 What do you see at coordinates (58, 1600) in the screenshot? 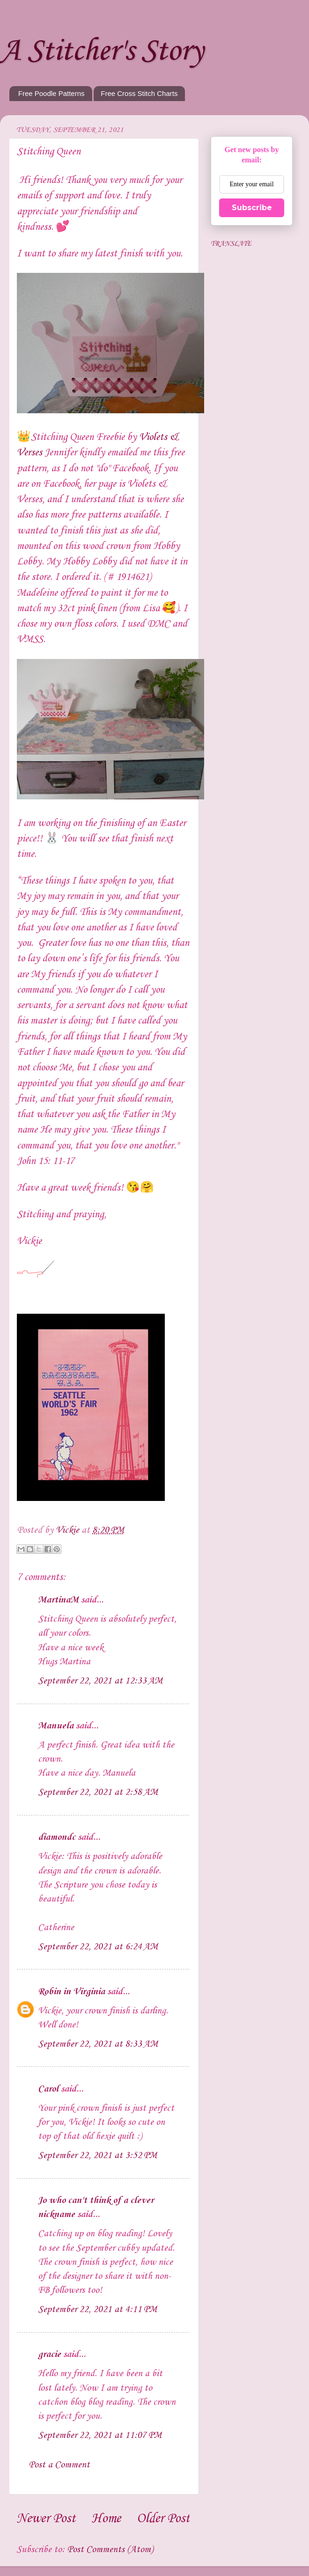
I see `MartinaM` at bounding box center [58, 1600].